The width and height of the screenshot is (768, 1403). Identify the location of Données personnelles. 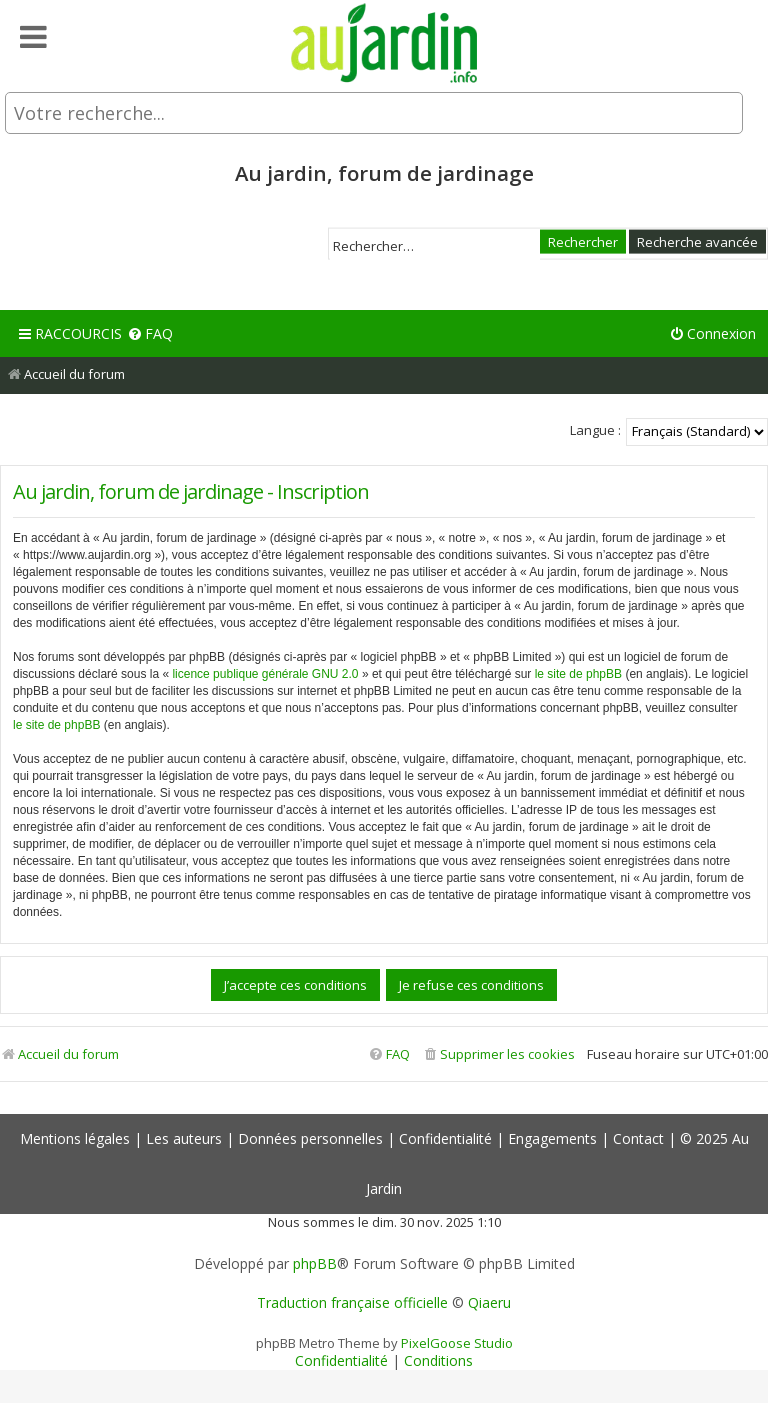
(310, 1138).